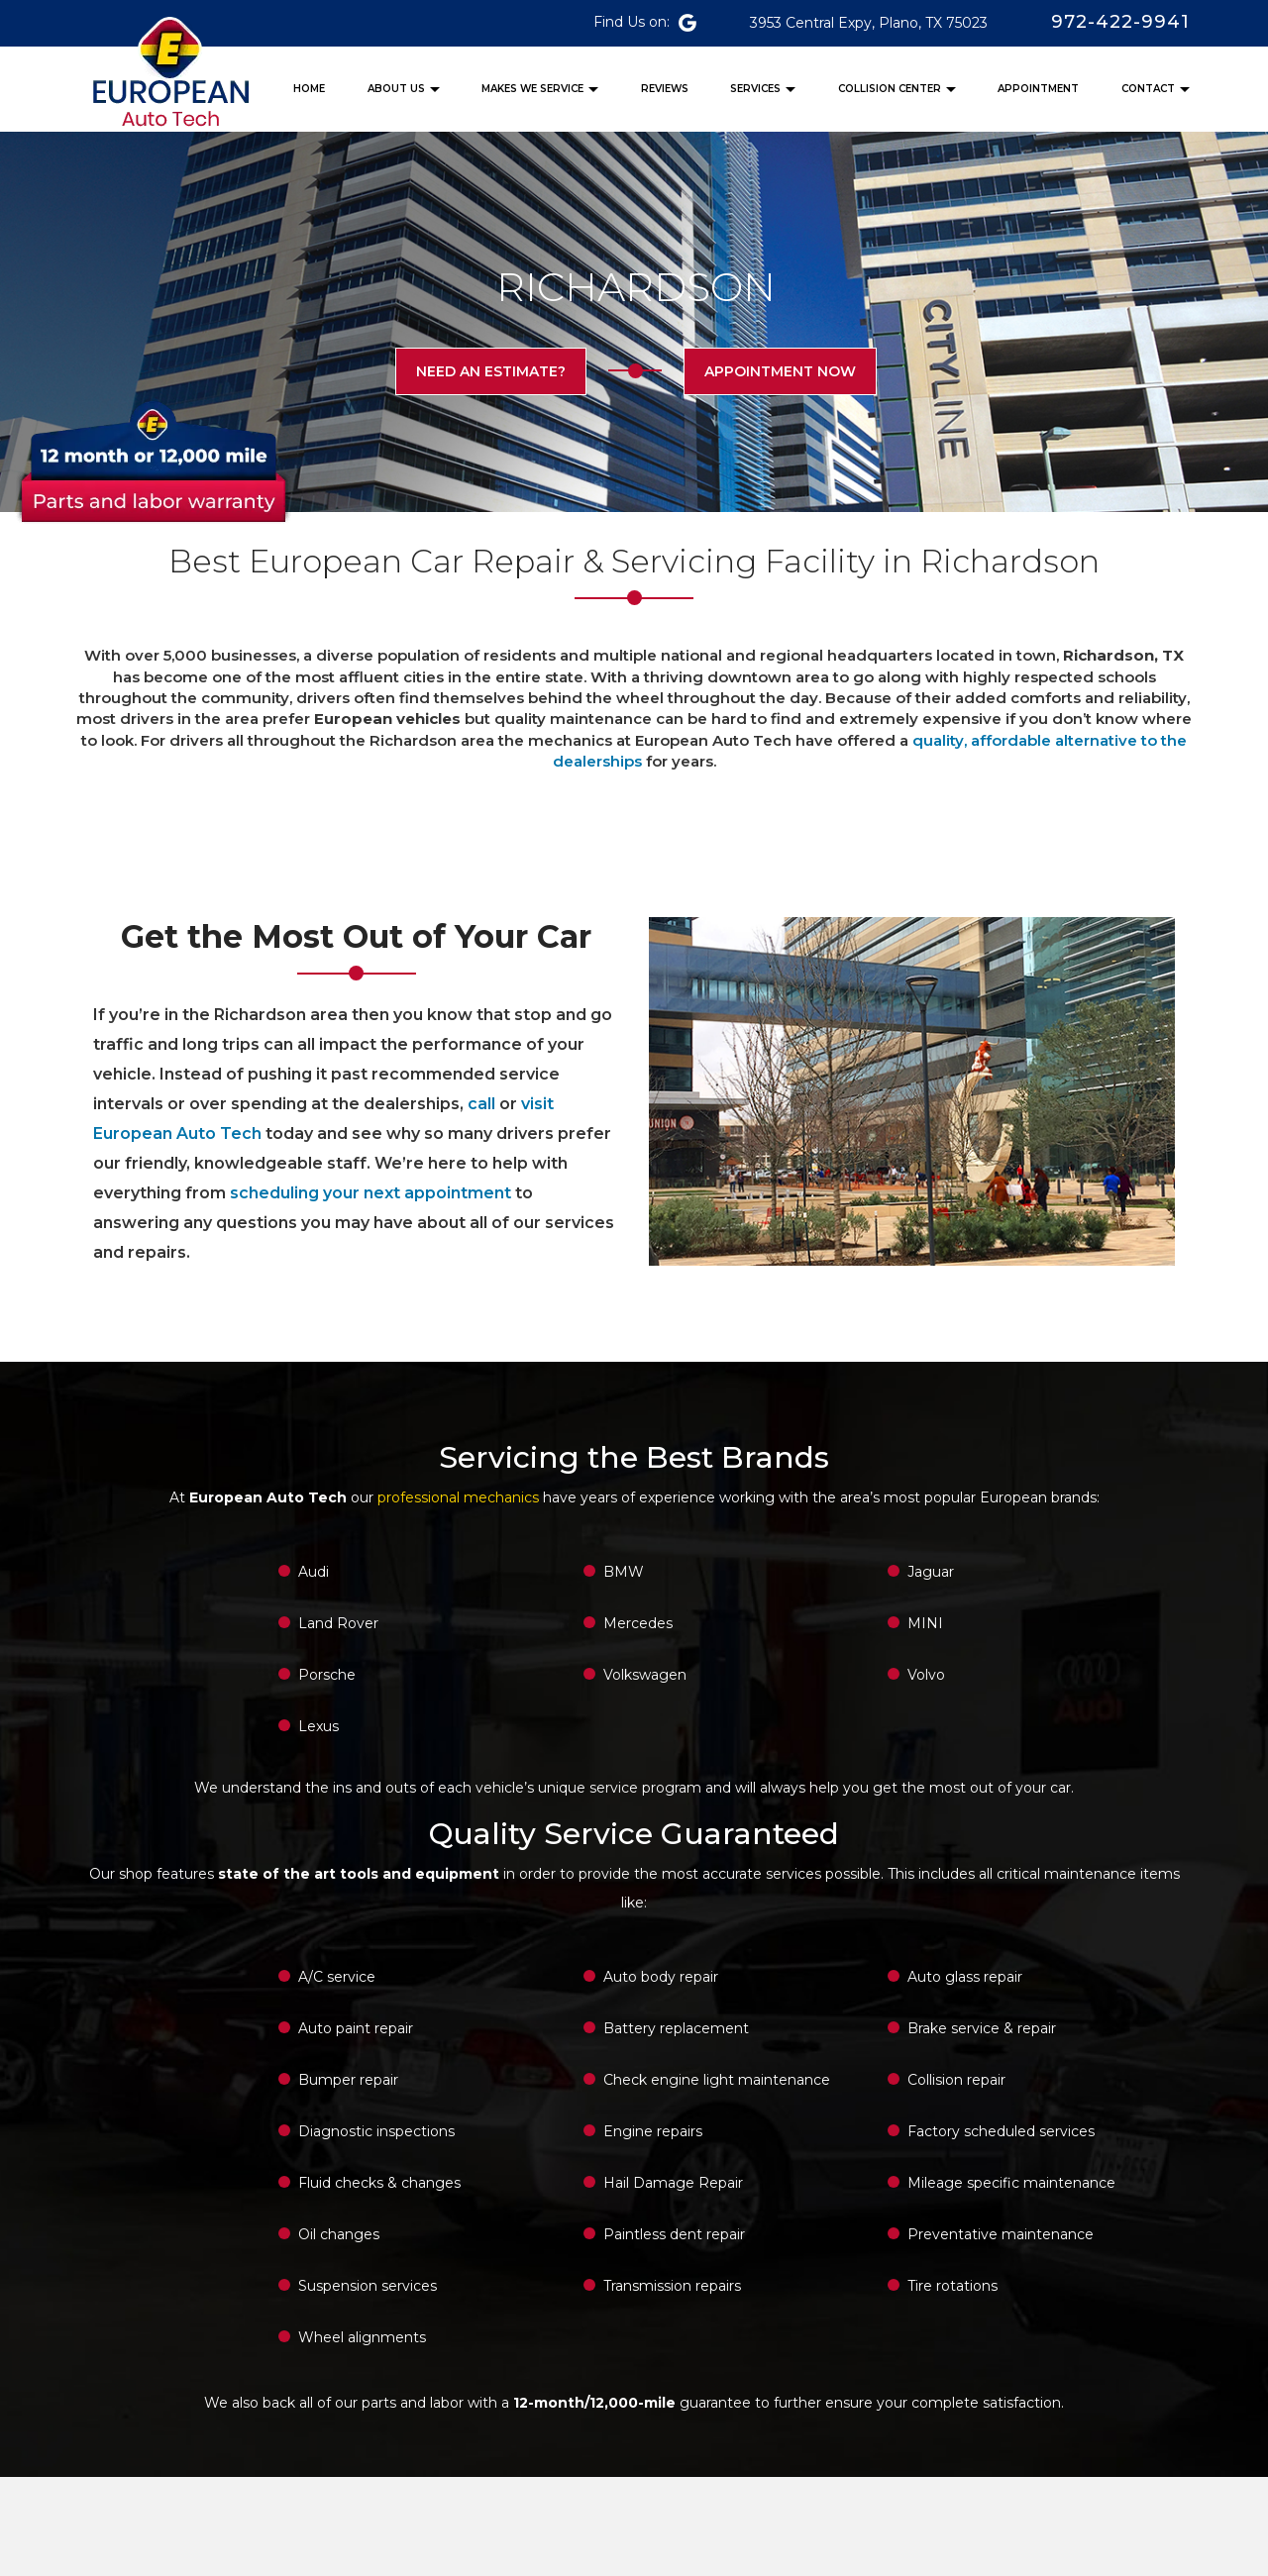 The image size is (1268, 2576). I want to click on Audi, so click(313, 1572).